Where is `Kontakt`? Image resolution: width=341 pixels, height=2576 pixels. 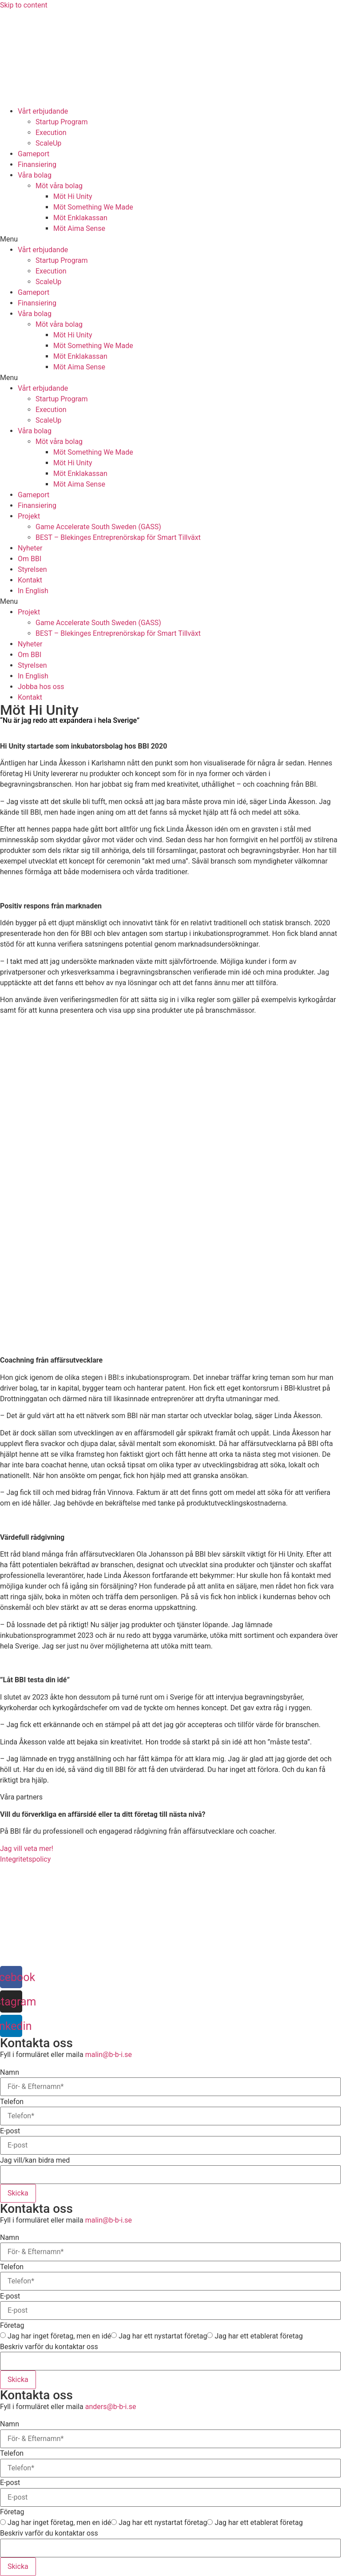
Kontakt is located at coordinates (30, 580).